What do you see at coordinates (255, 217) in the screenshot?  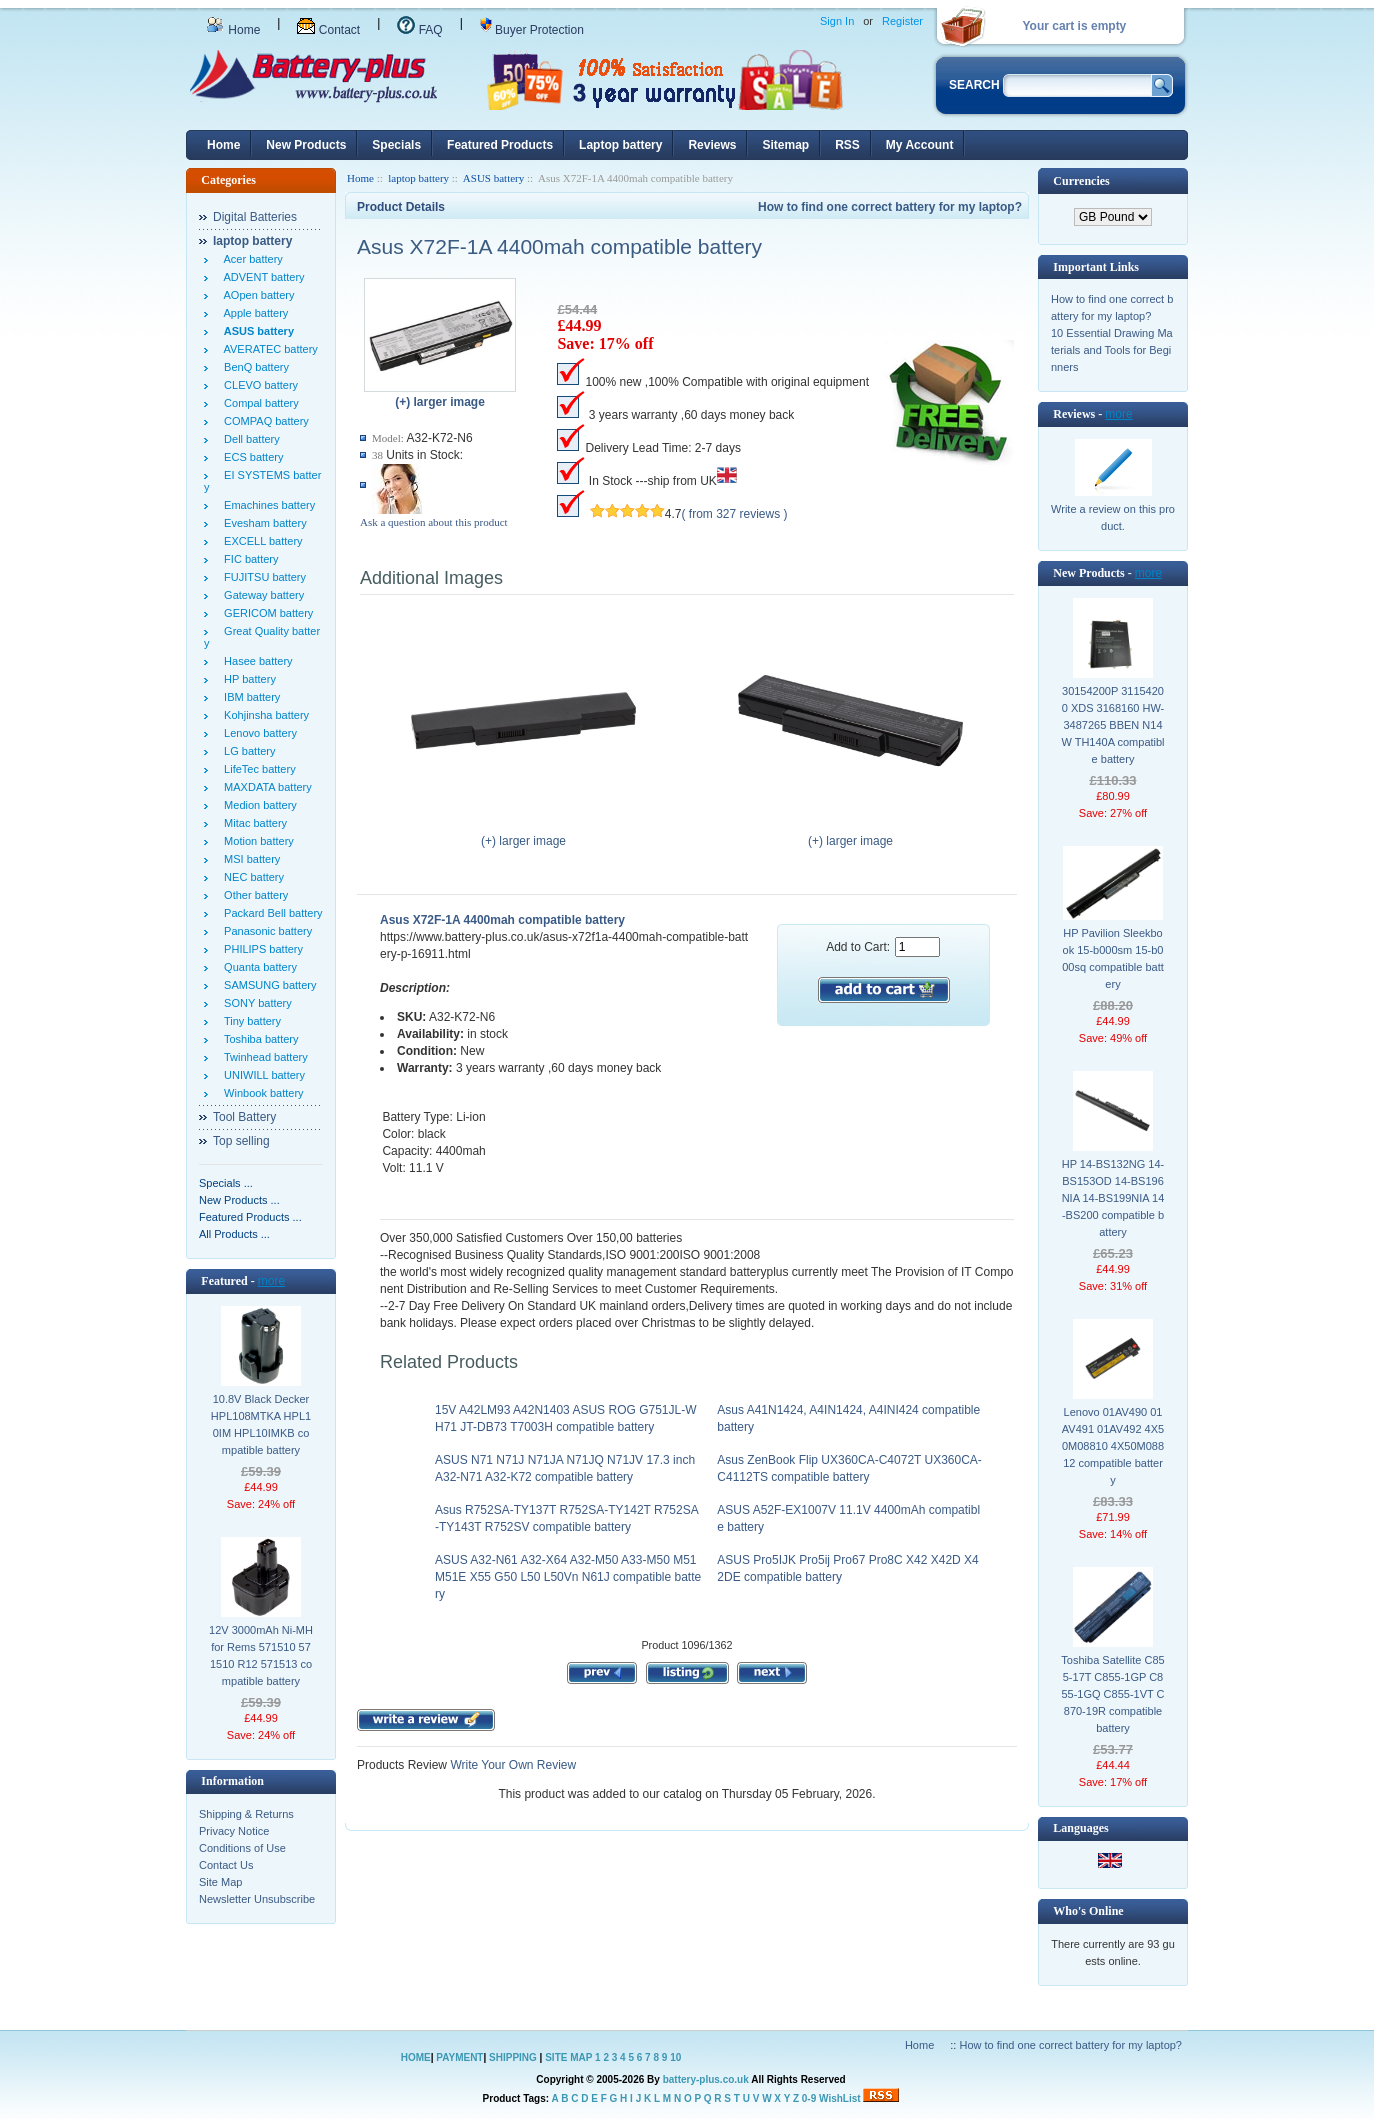 I see `Digital Batteries` at bounding box center [255, 217].